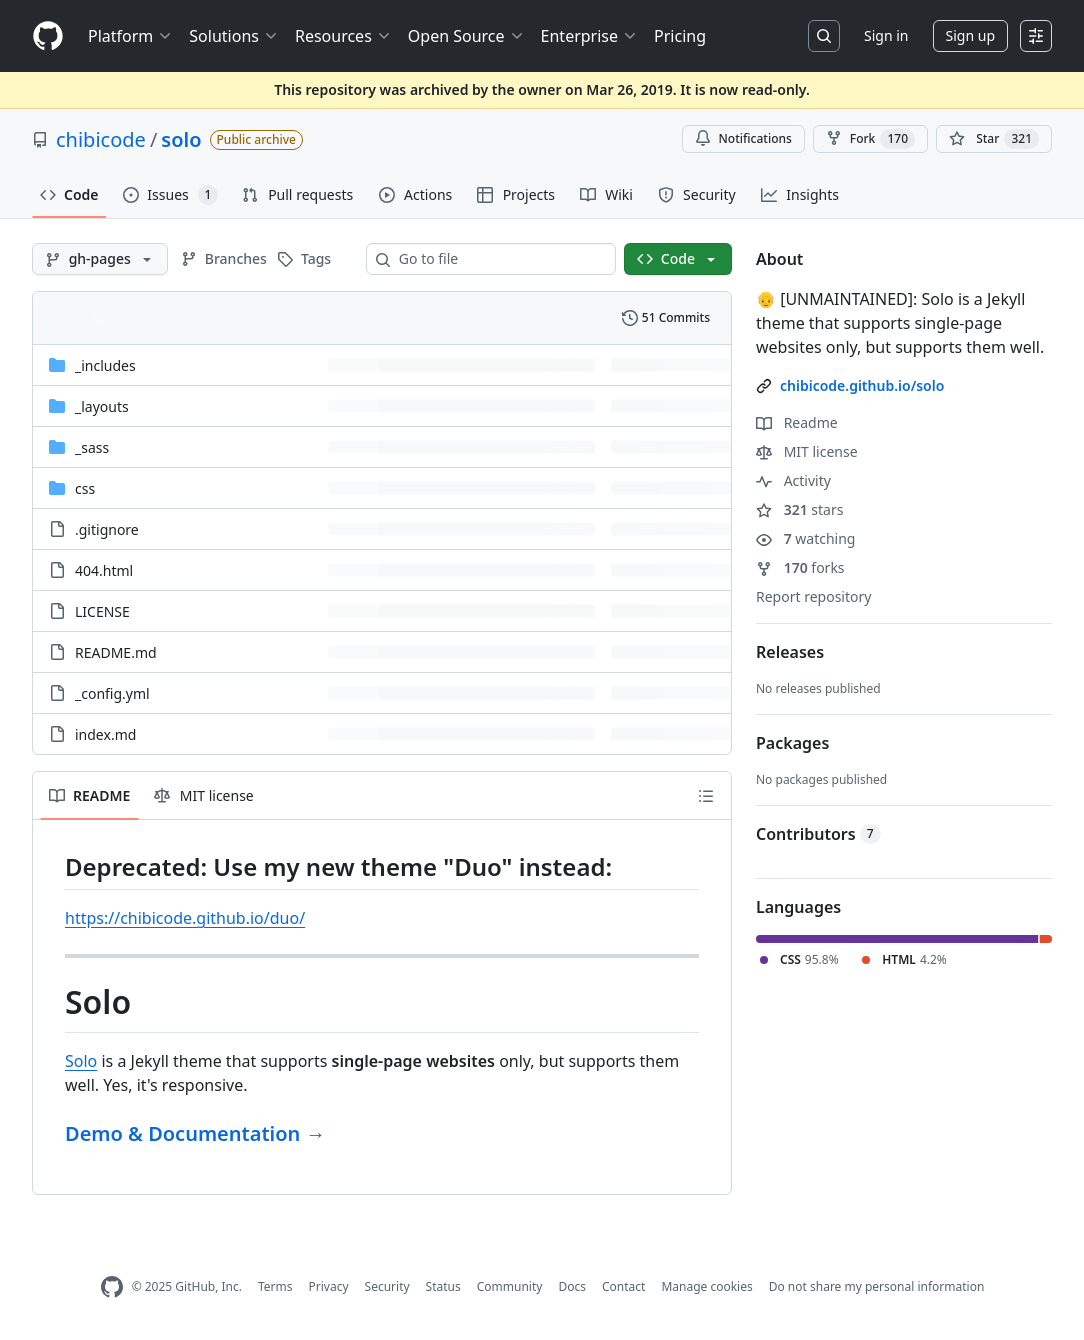 The height and width of the screenshot is (1340, 1084). Describe the element at coordinates (970, 35) in the screenshot. I see `Sign up` at that location.